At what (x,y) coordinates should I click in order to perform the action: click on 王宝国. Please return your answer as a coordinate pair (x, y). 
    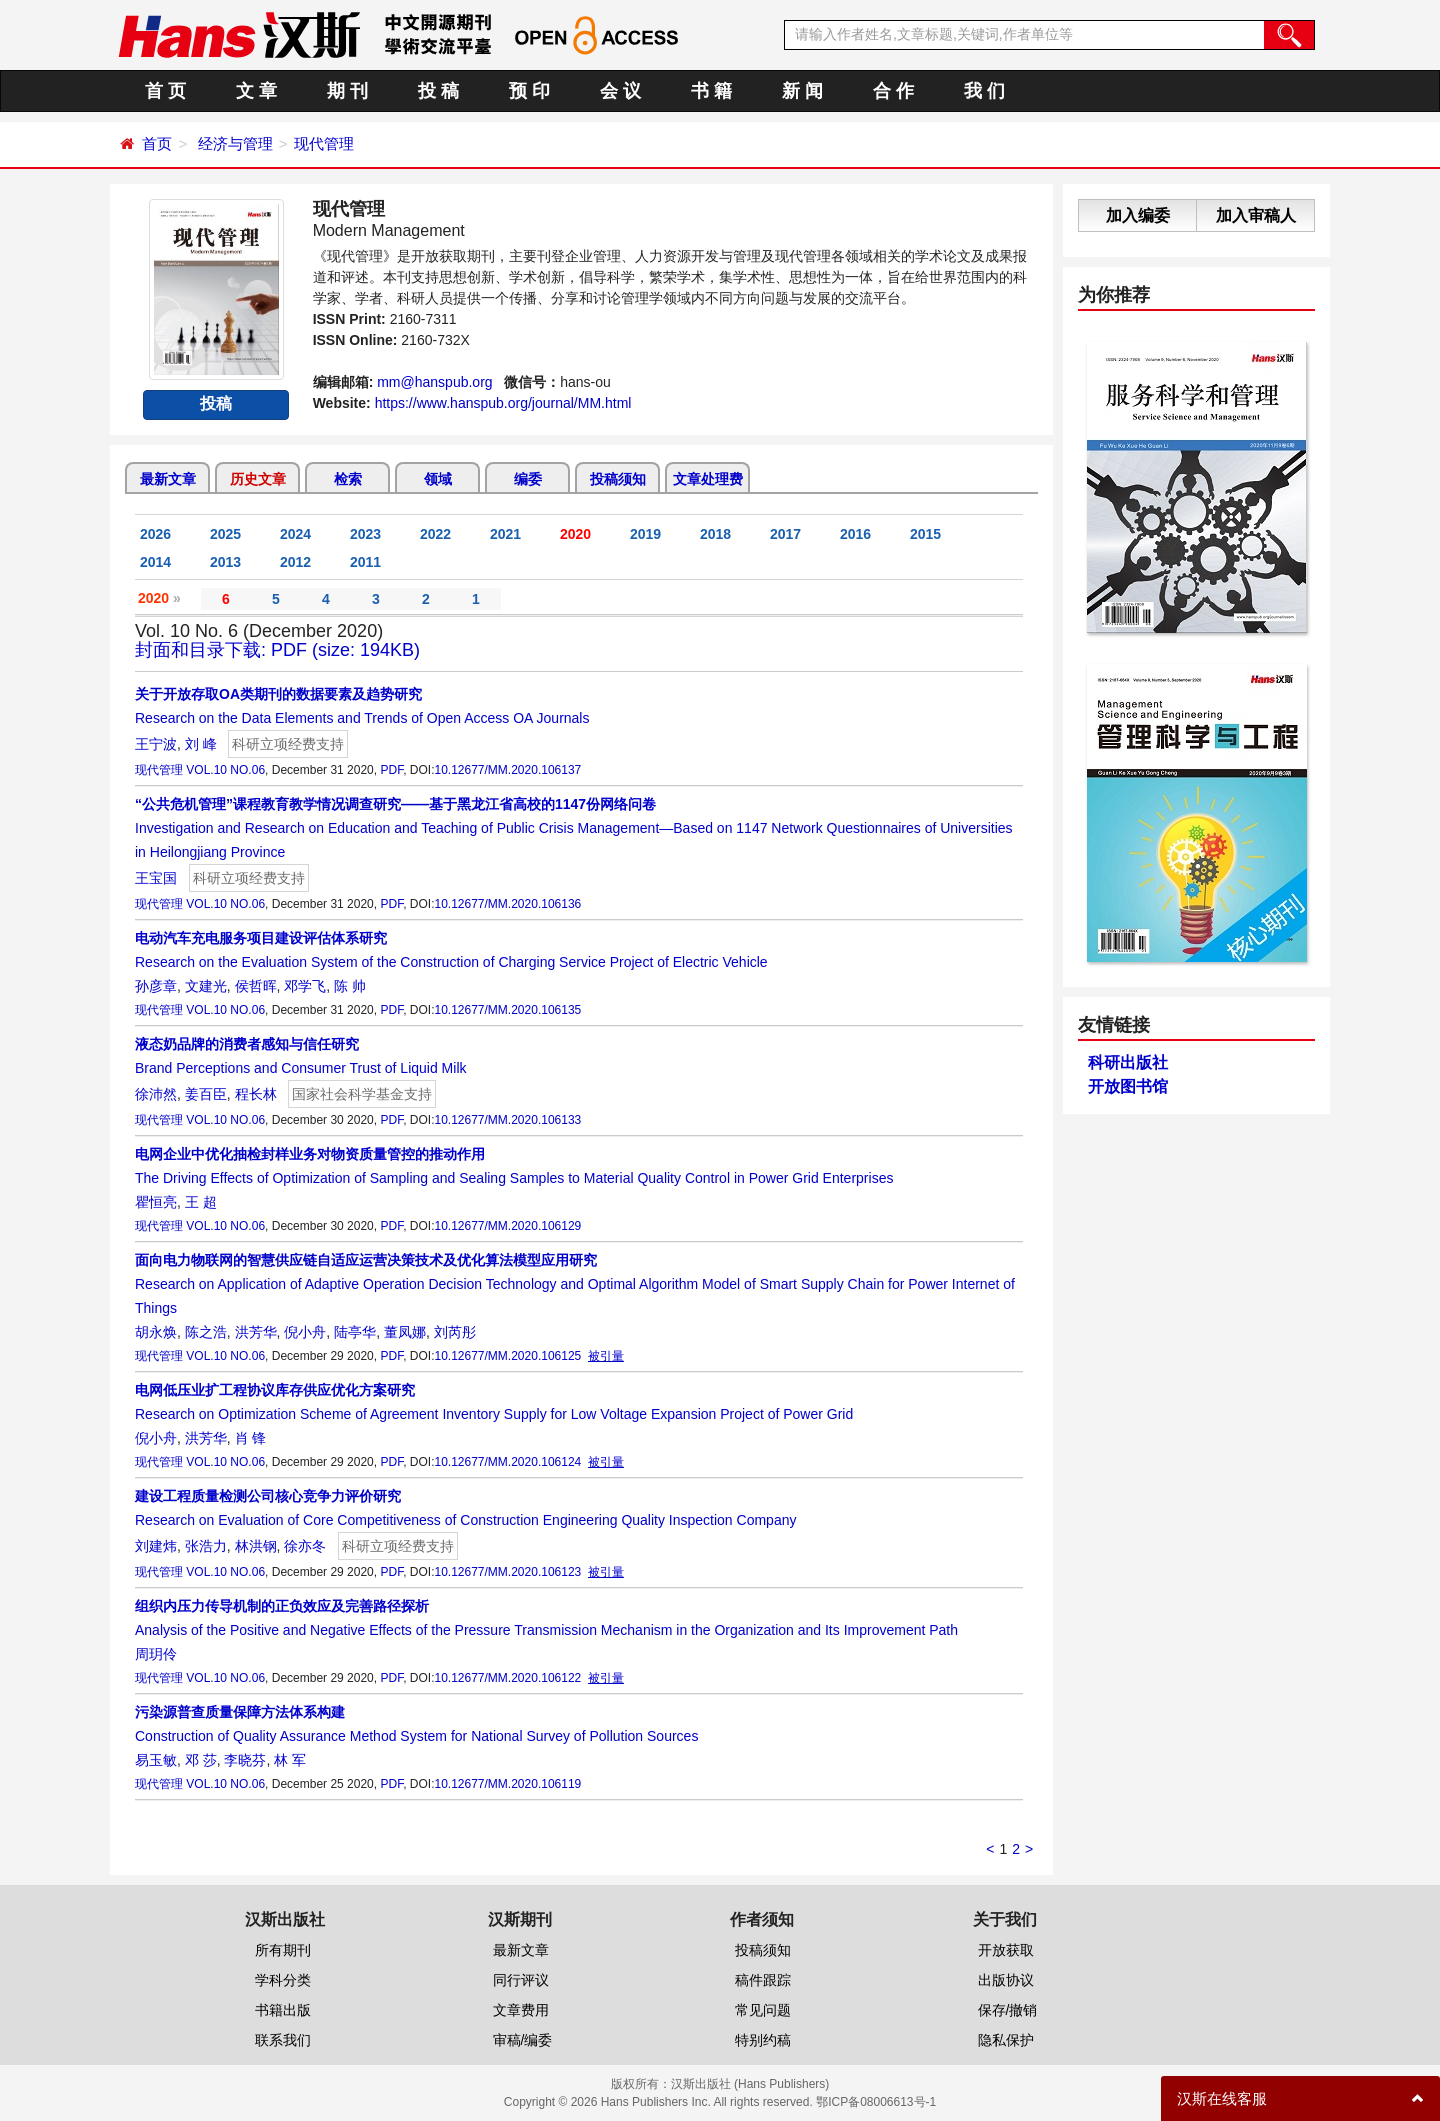
    Looking at the image, I should click on (156, 878).